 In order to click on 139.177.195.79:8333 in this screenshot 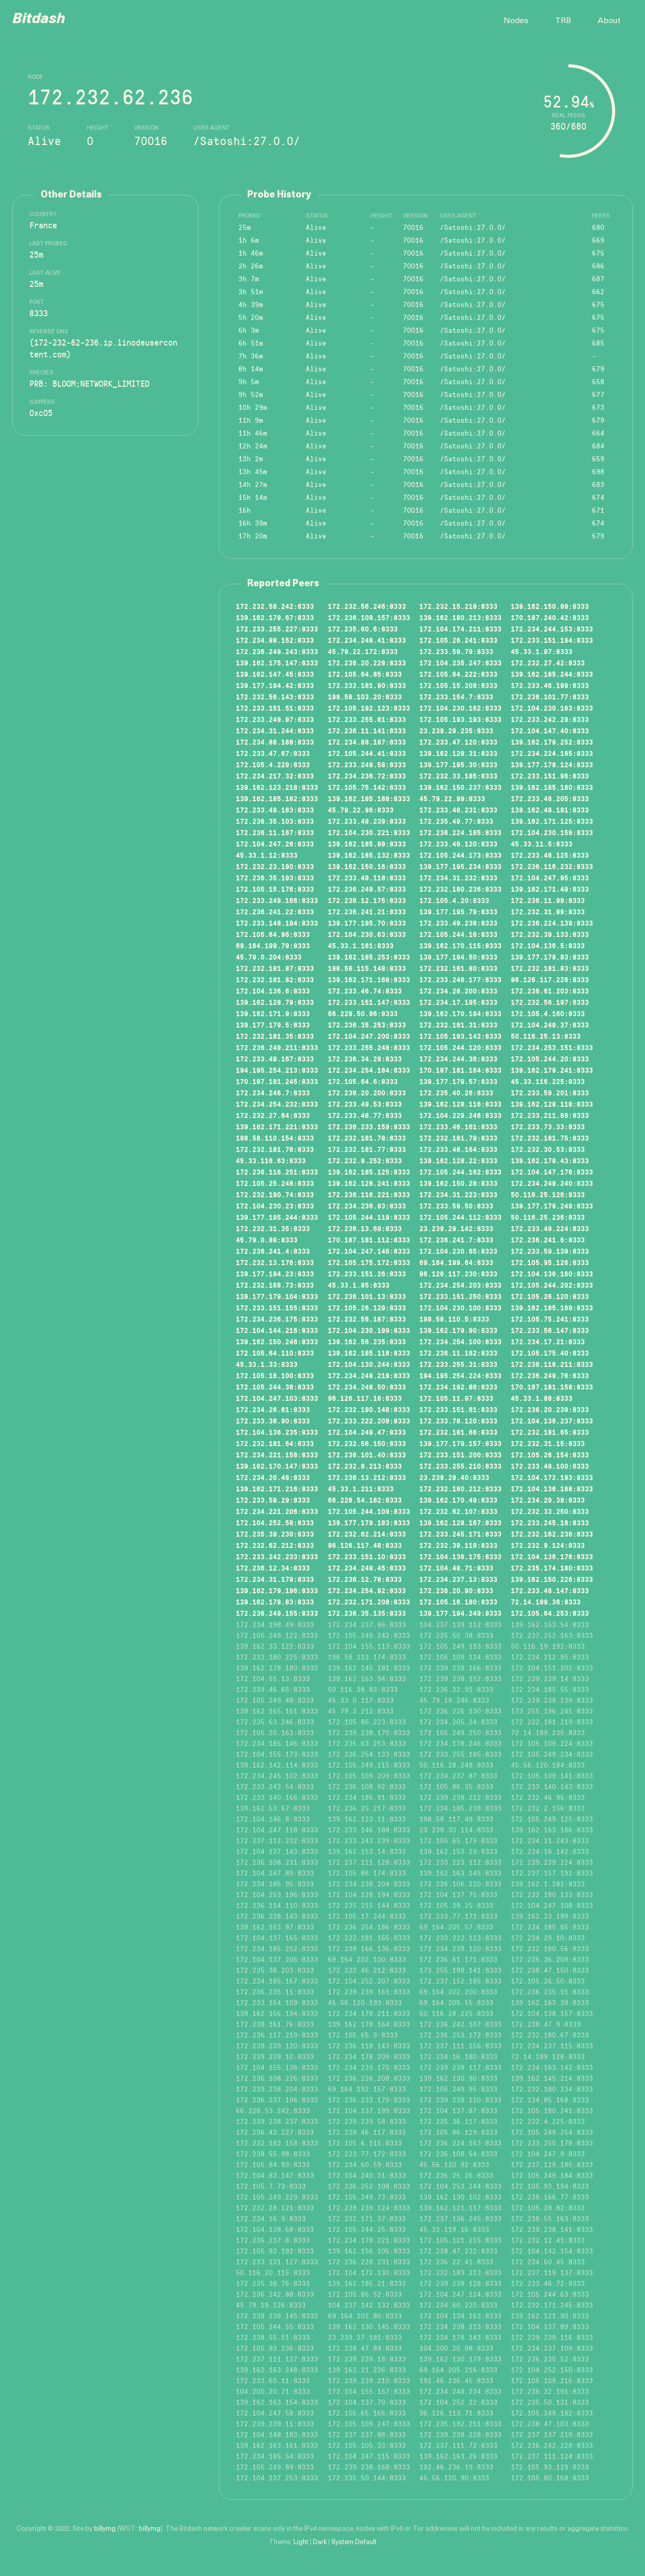, I will do `click(458, 912)`.